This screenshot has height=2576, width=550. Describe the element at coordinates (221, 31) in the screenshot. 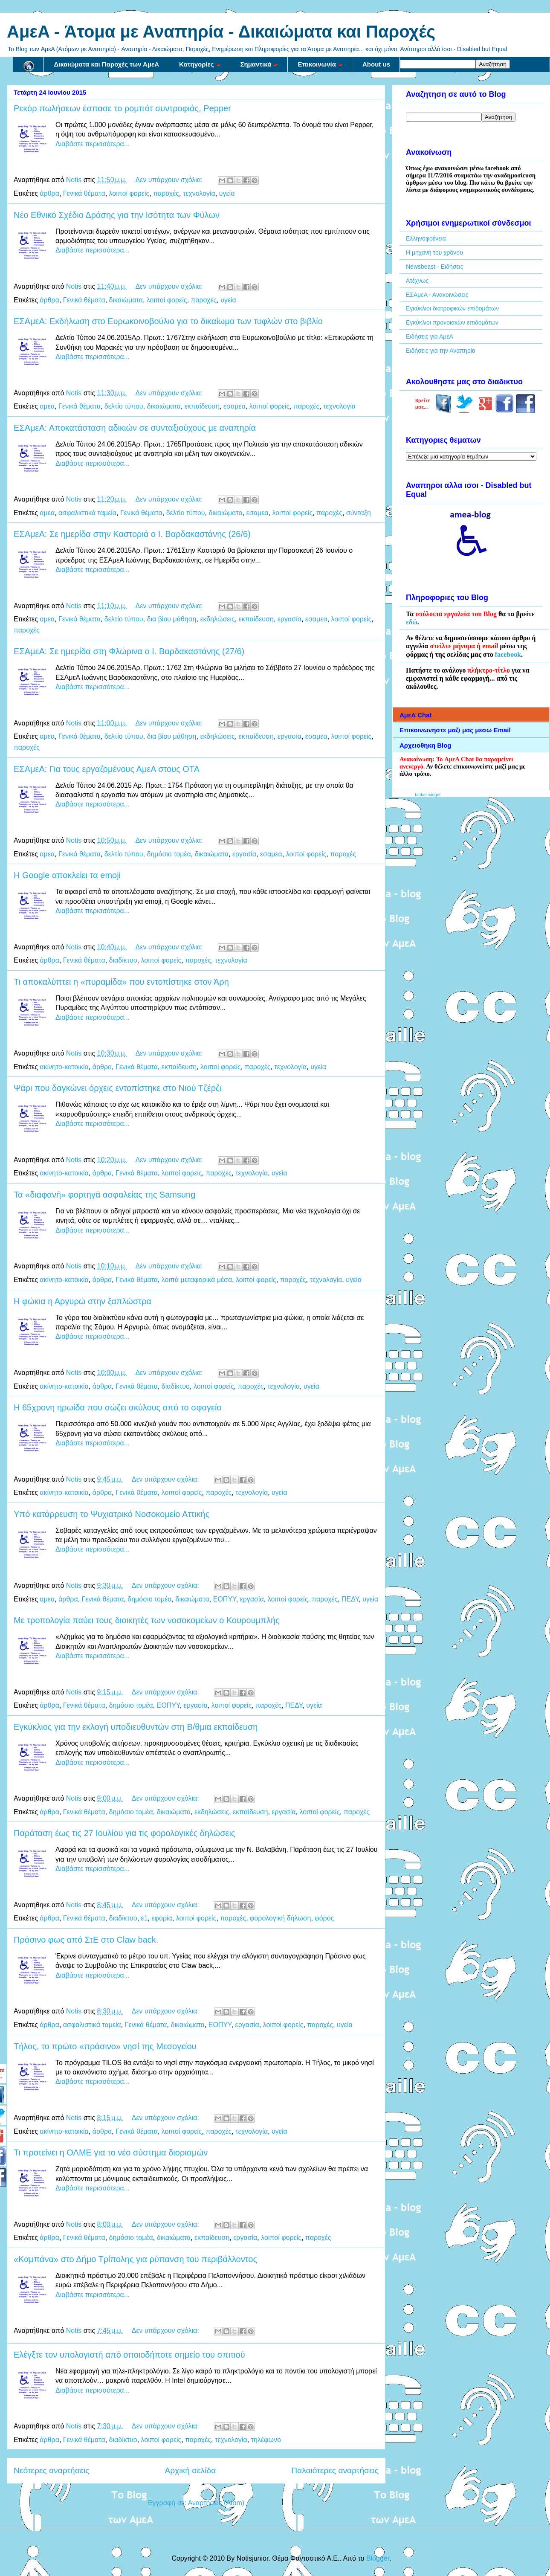

I see `AμεA - Άτομα με Αναπηρία - Δικαιώματα και Παροχές` at that location.